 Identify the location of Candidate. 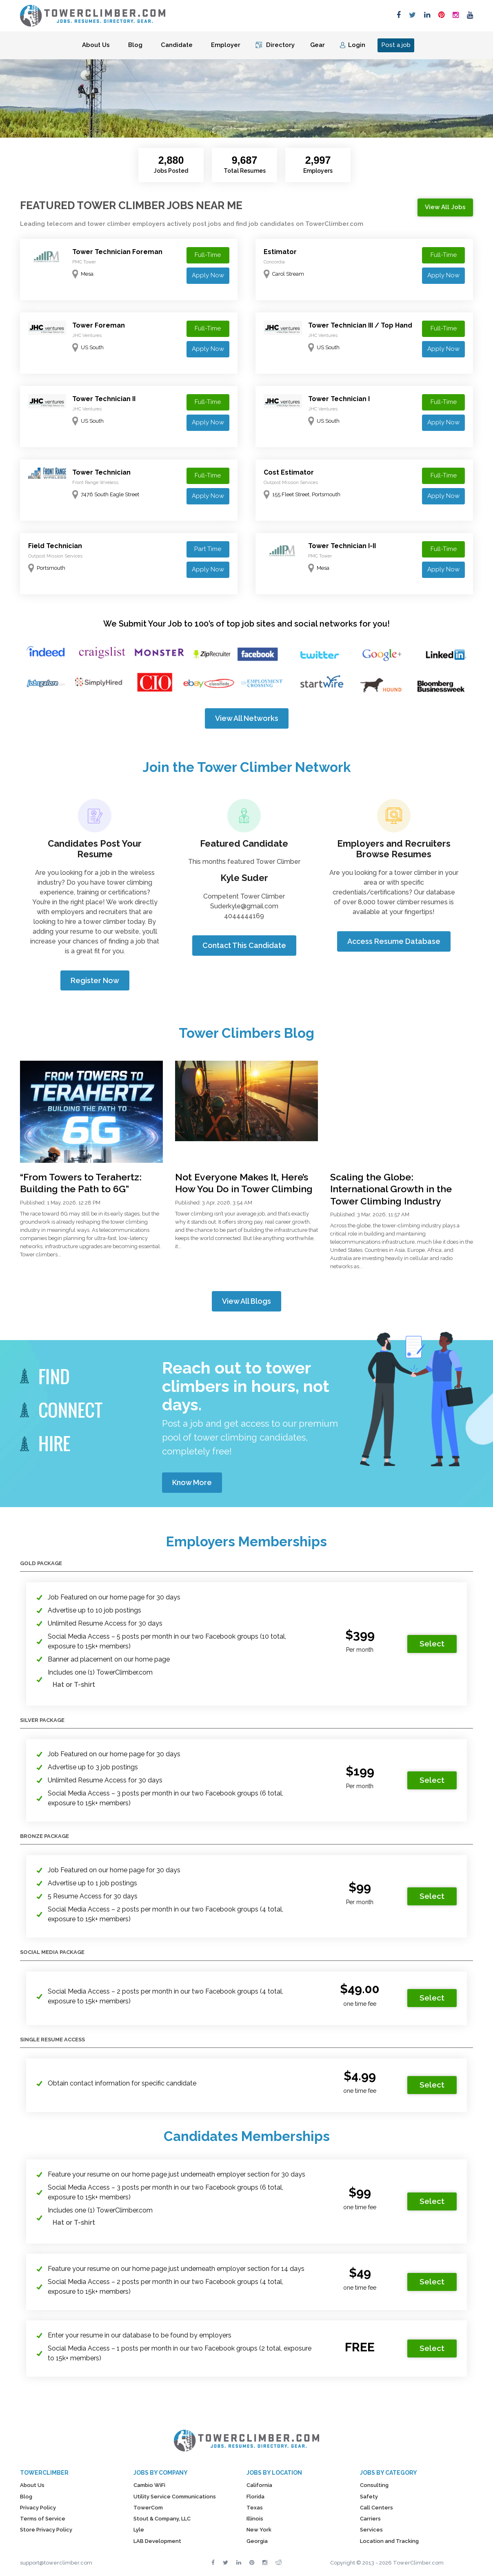
(177, 45).